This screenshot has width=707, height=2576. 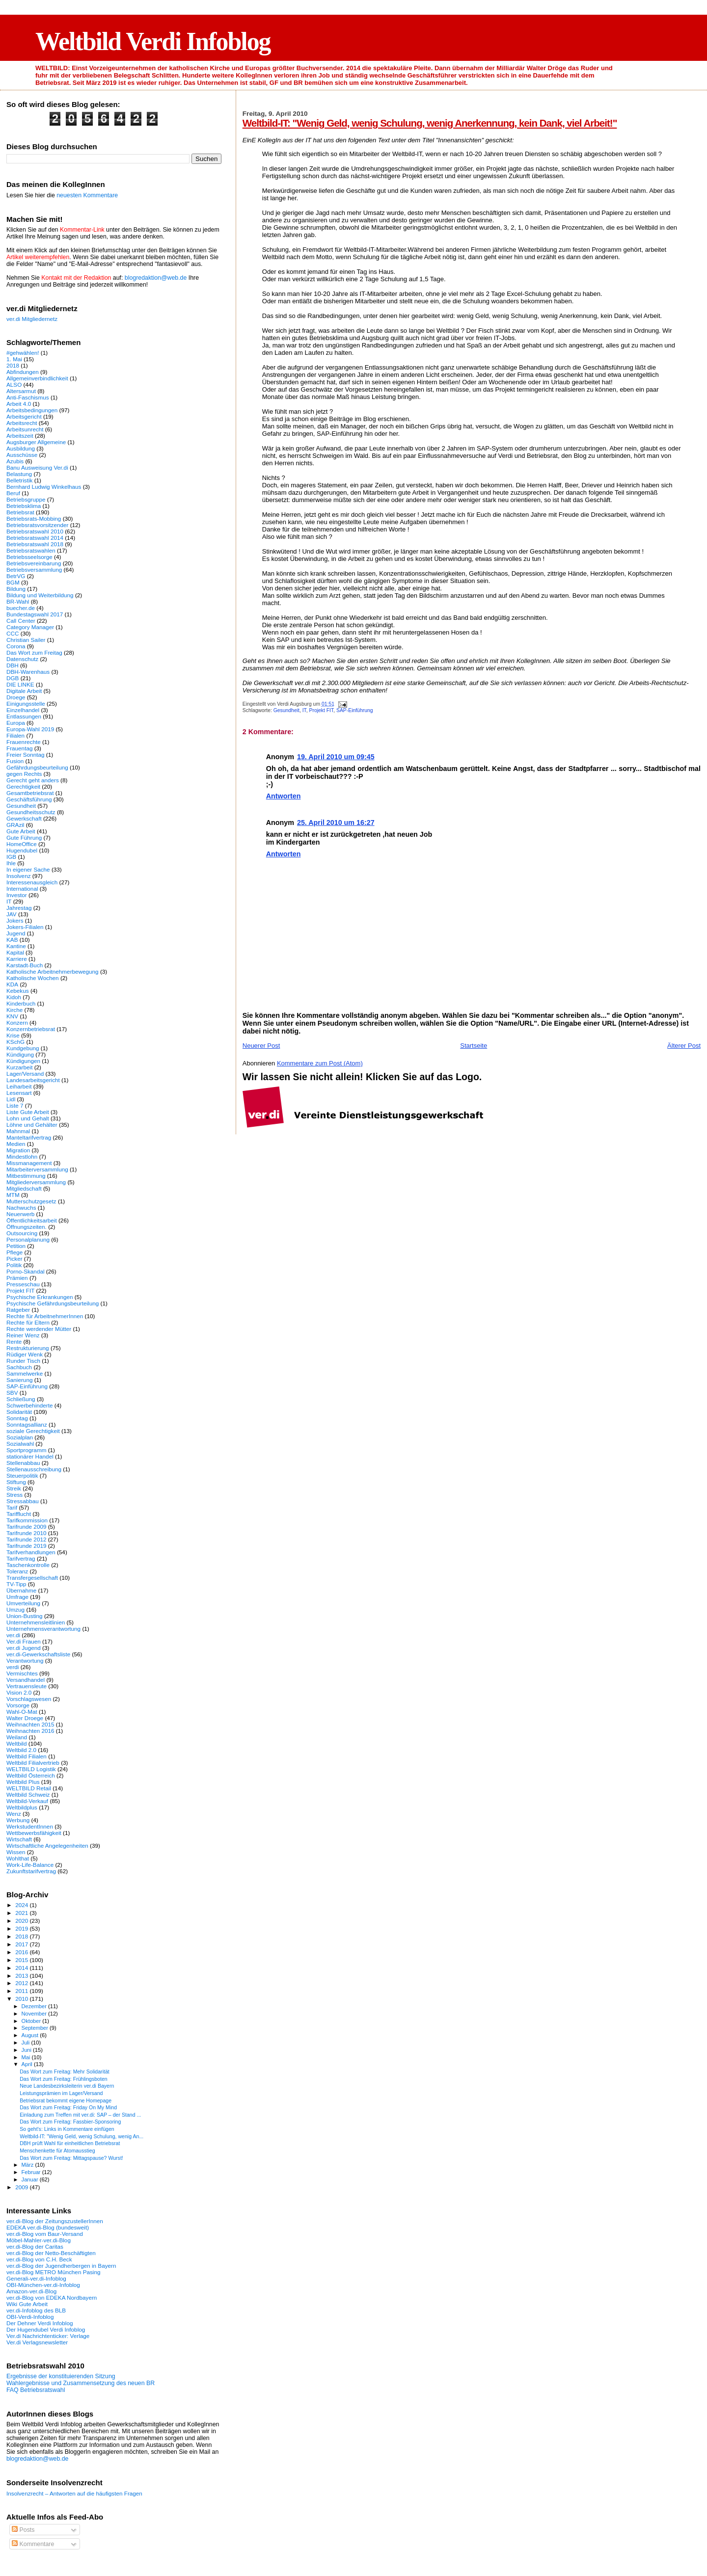 What do you see at coordinates (37, 467) in the screenshot?
I see `Banu Ausweisung Ver.di` at bounding box center [37, 467].